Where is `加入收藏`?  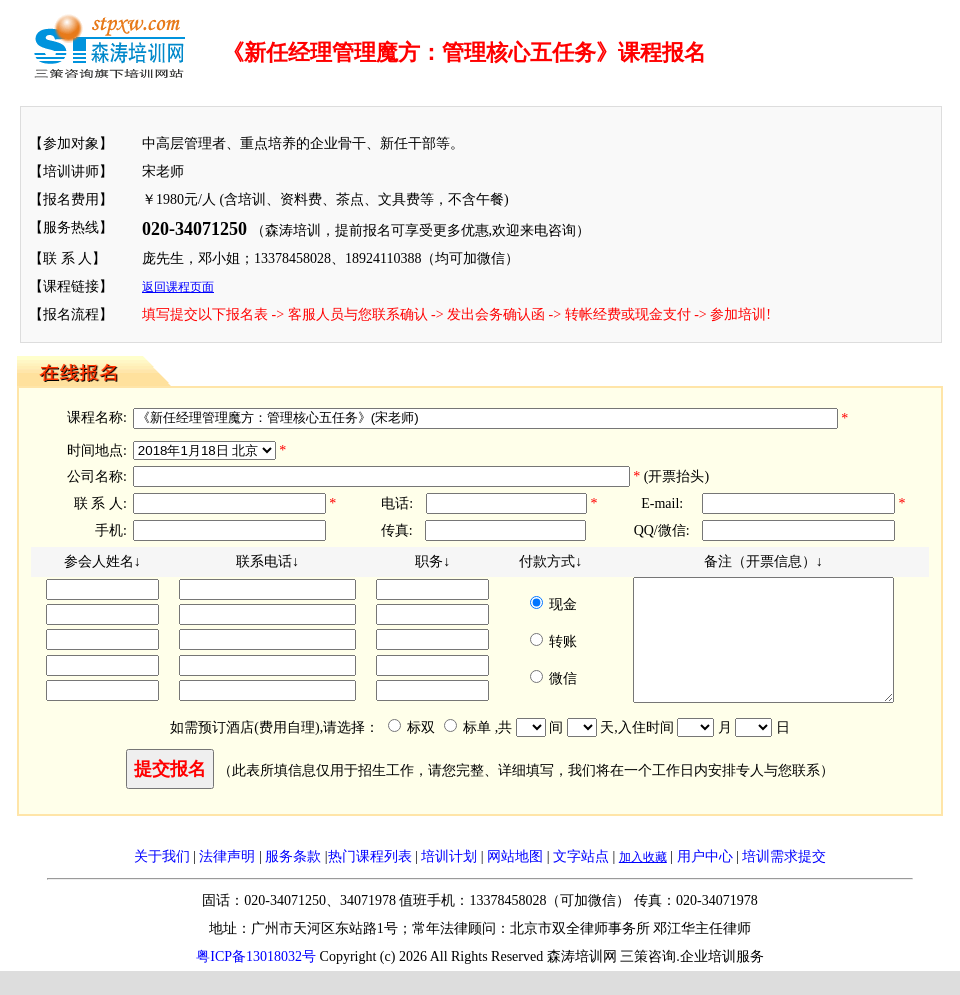
加入收藏 is located at coordinates (643, 881).